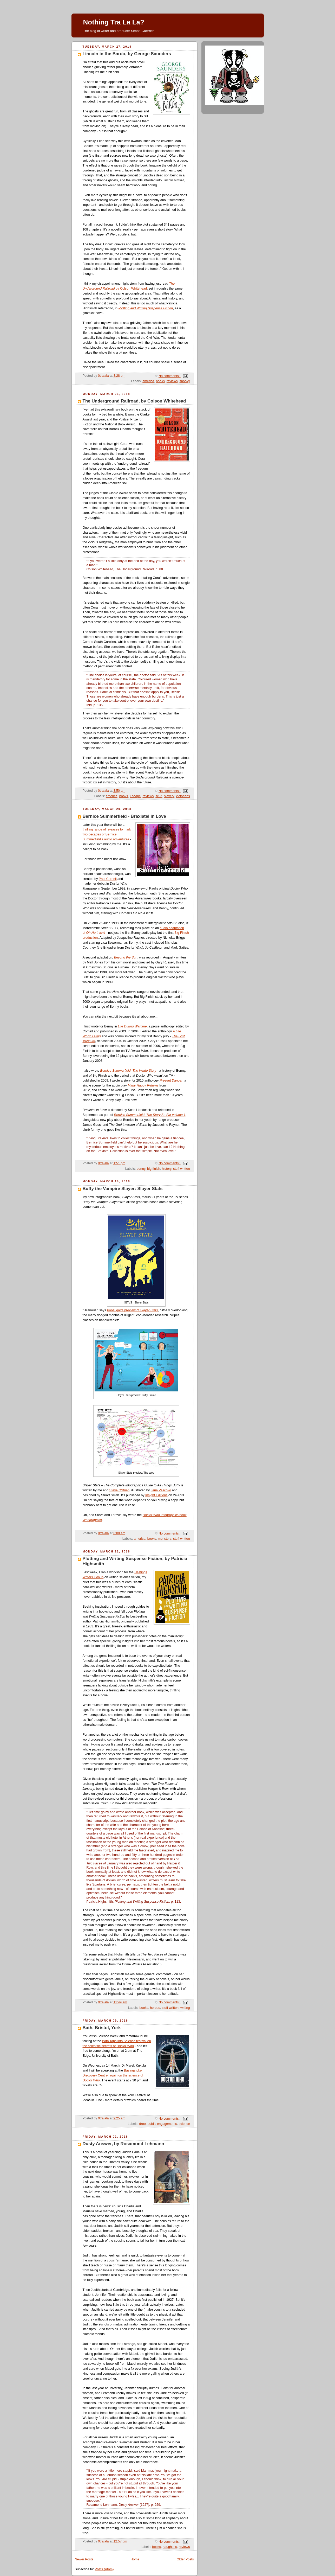 This screenshot has width=335, height=2576. Describe the element at coordinates (132, 1310) in the screenshot. I see `Popsugar’s preview of` at that location.